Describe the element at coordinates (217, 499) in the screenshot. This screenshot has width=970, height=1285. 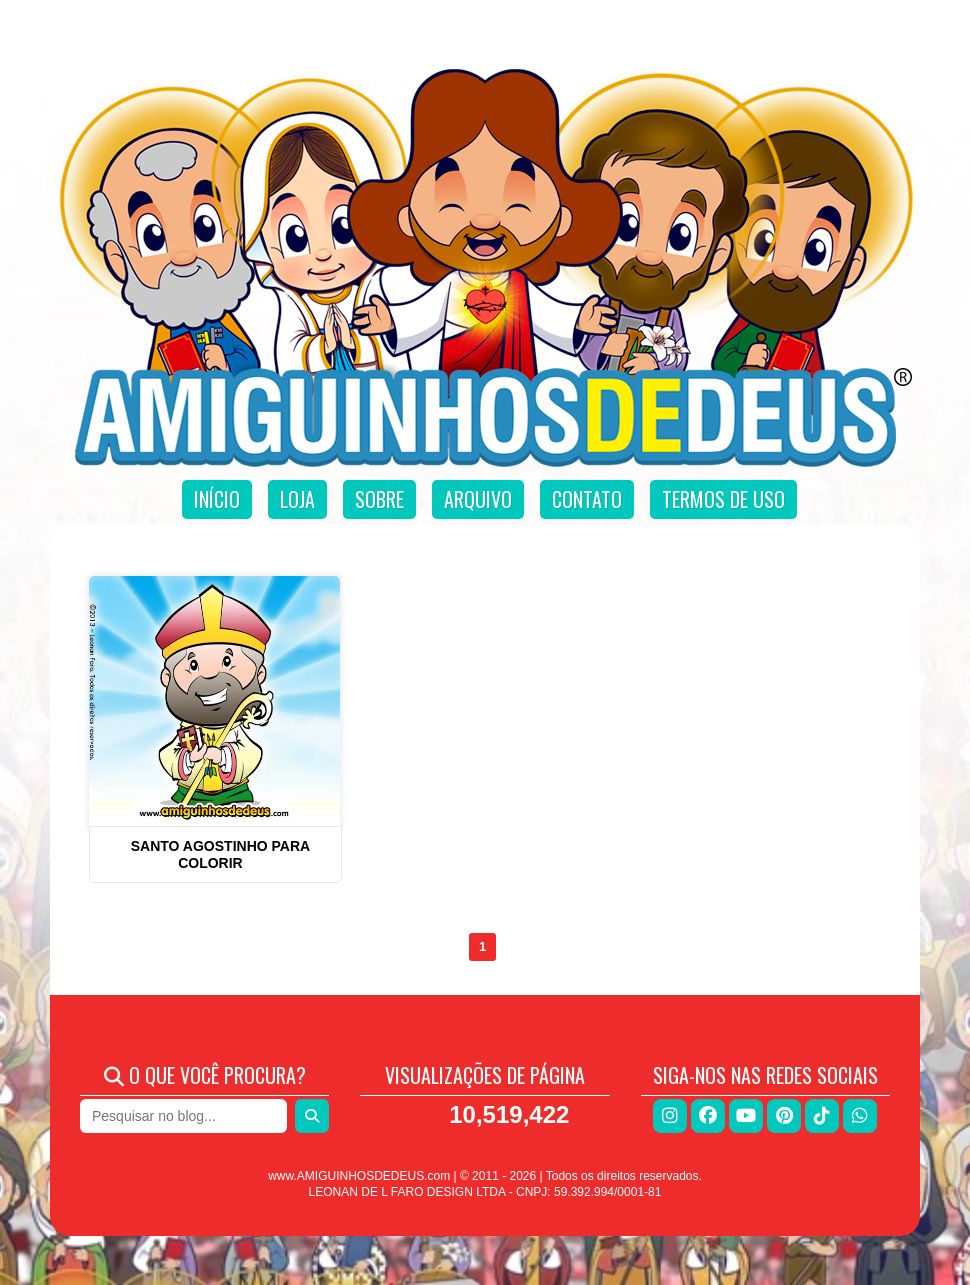
I see `Início` at that location.